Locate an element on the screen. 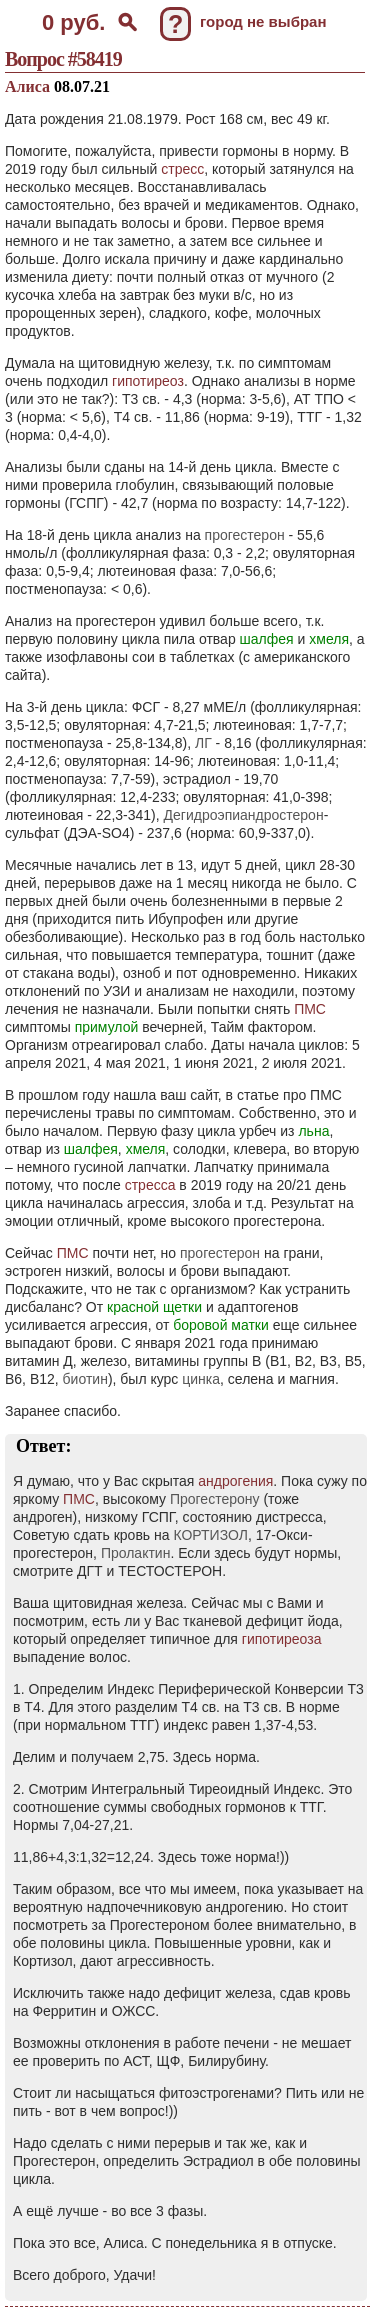 The width and height of the screenshot is (375, 2318). гипотиреоз is located at coordinates (148, 381).